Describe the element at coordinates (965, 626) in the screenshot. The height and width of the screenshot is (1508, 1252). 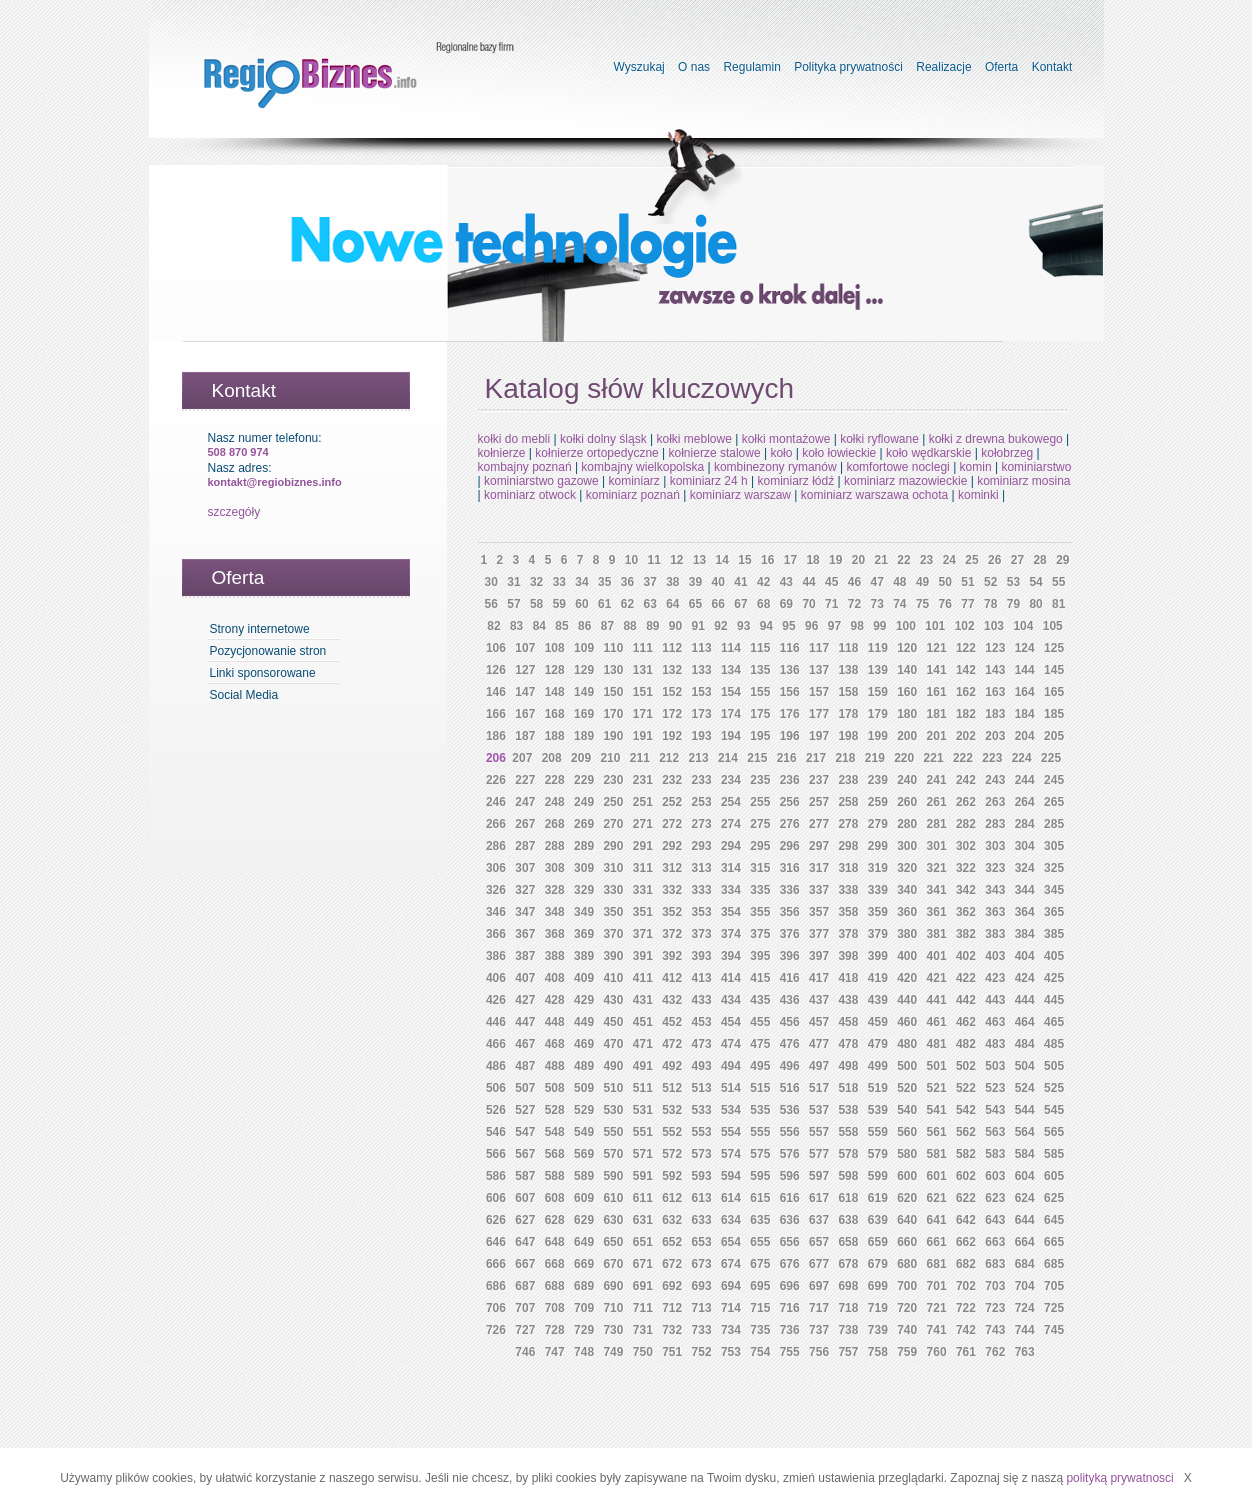
I see `102` at that location.